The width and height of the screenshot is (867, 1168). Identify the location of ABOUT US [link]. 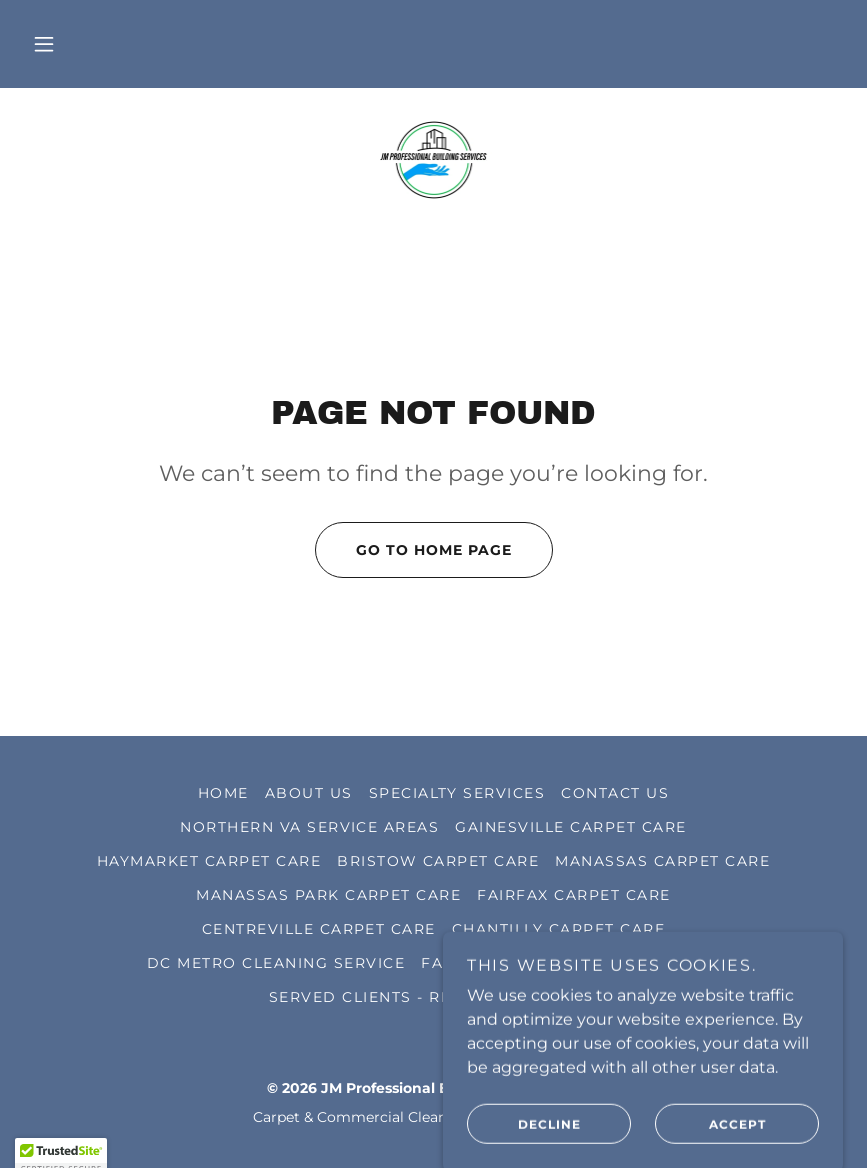
(309, 793).